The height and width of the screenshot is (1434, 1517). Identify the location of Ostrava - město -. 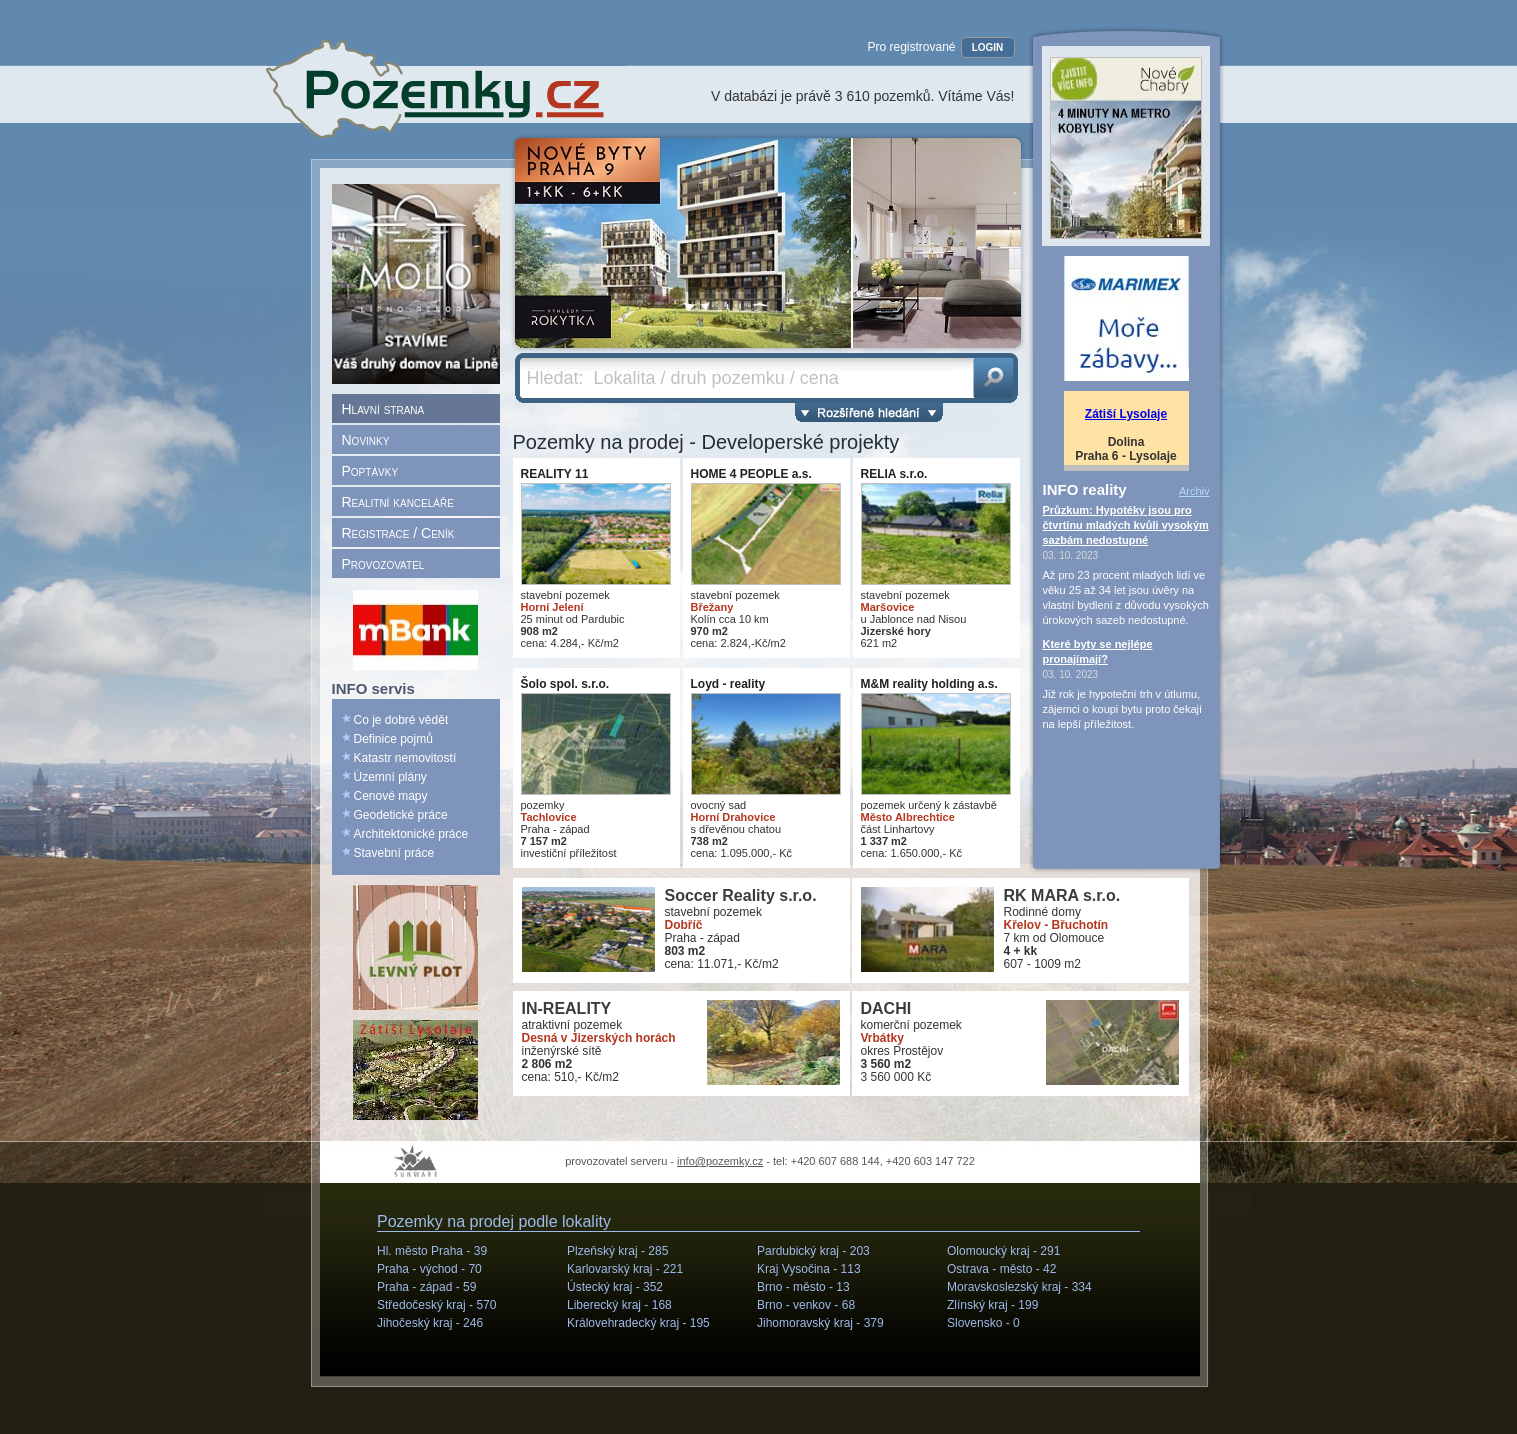
(1001, 1269).